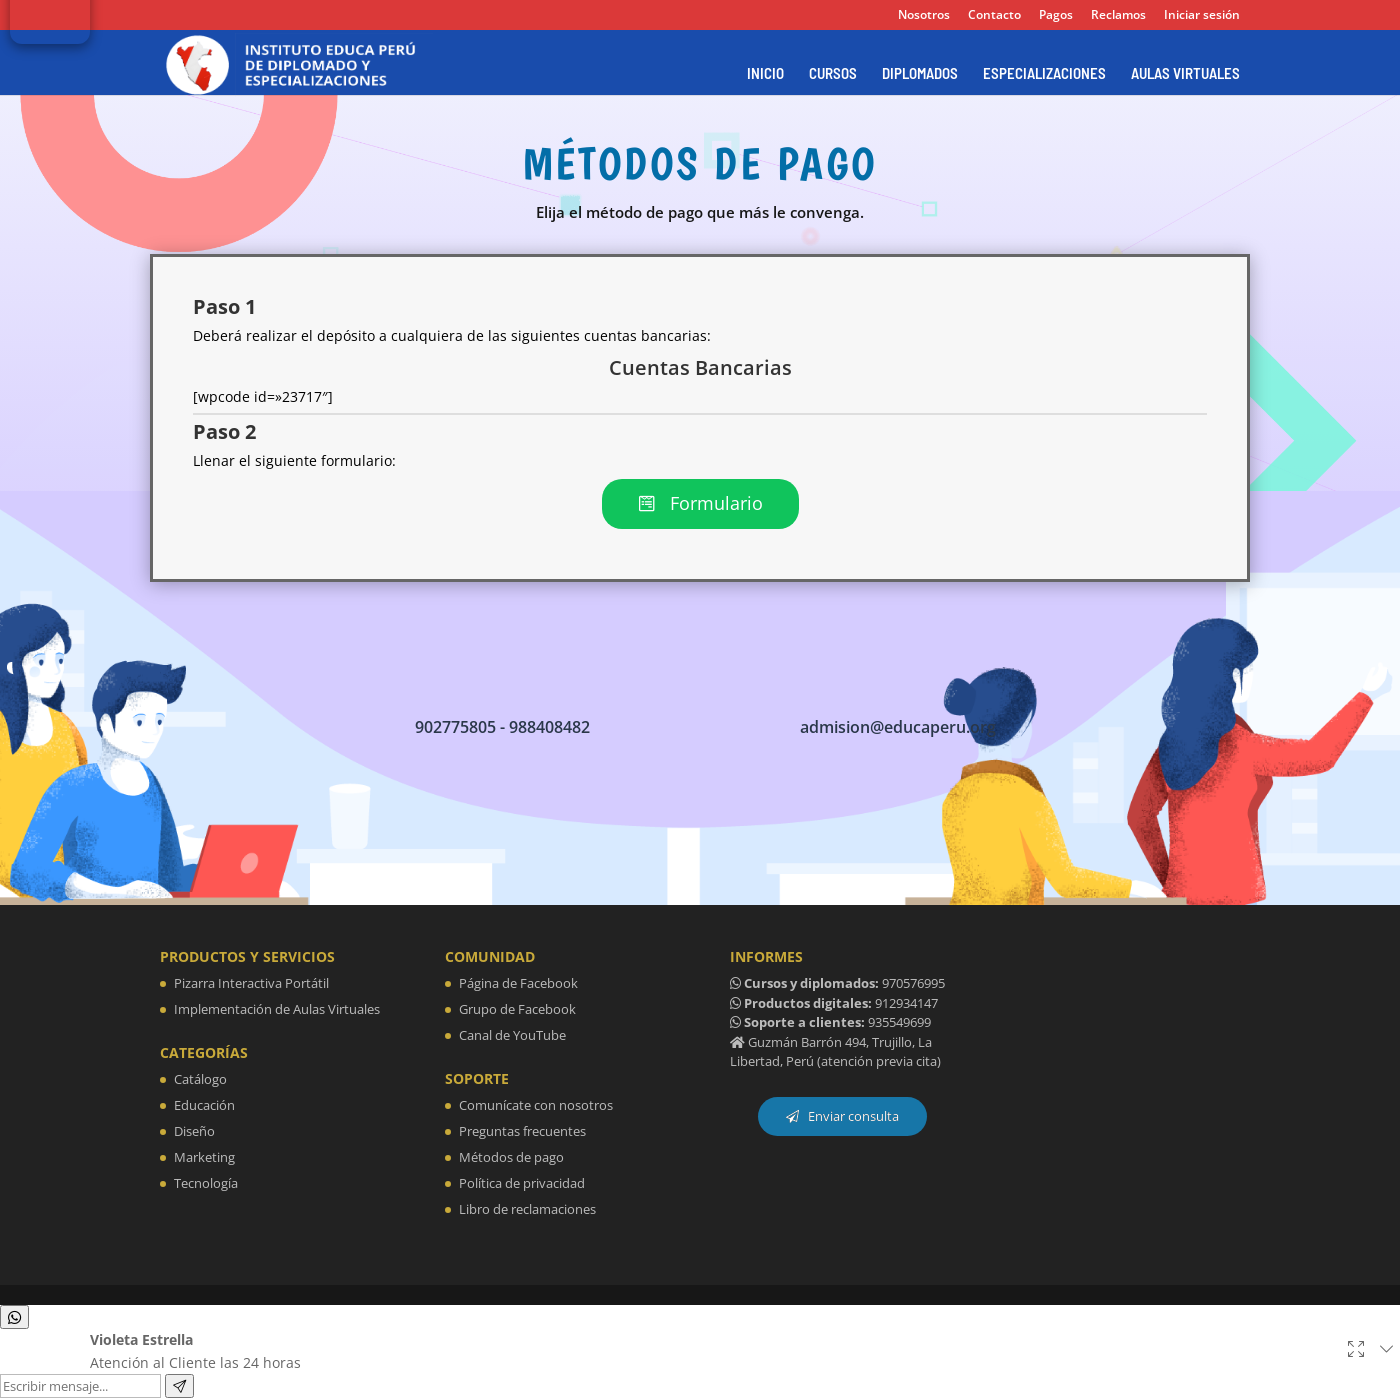 The height and width of the screenshot is (1400, 1400). What do you see at coordinates (994, 16) in the screenshot?
I see `Contacto` at bounding box center [994, 16].